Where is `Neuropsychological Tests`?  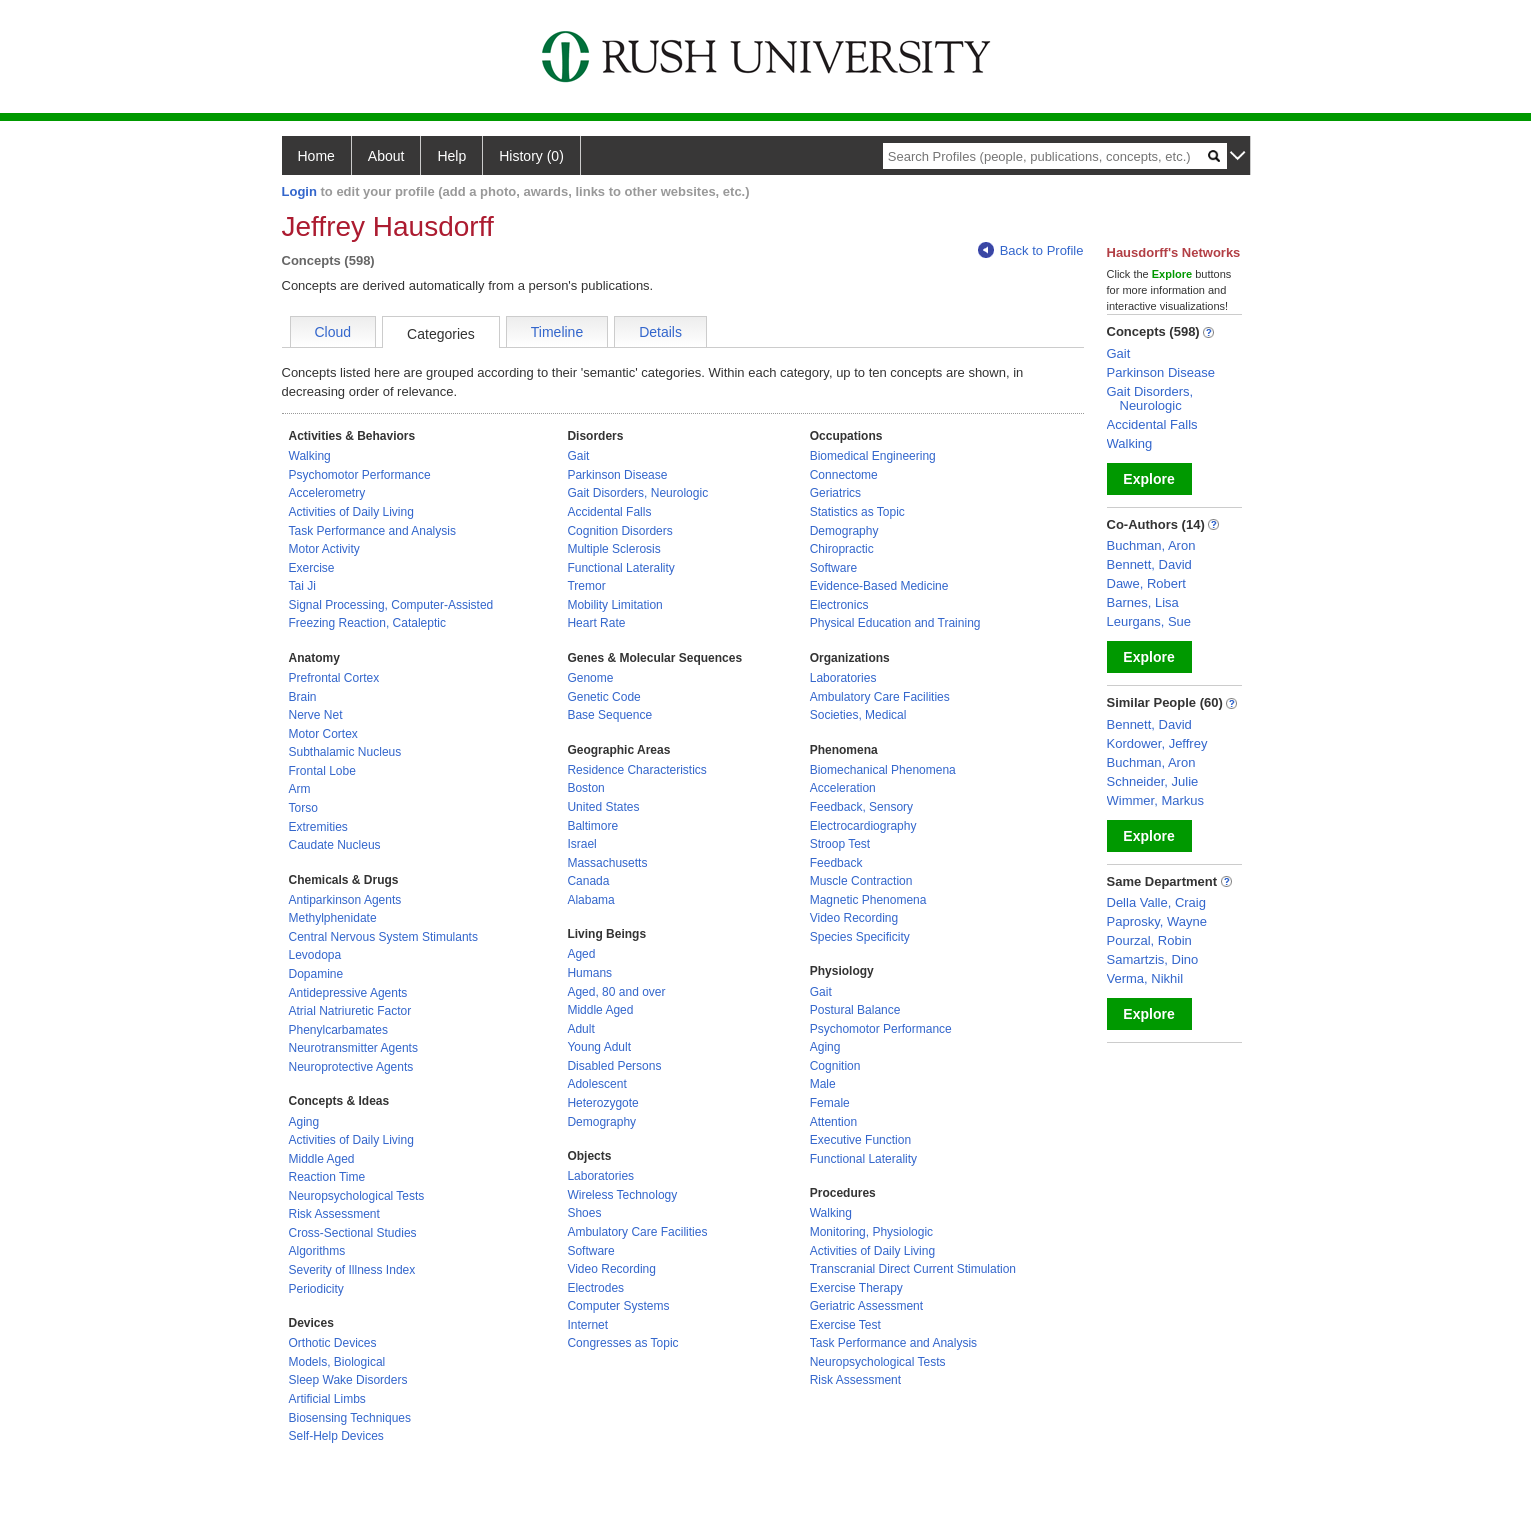
Neuropsychological Tests is located at coordinates (357, 1196).